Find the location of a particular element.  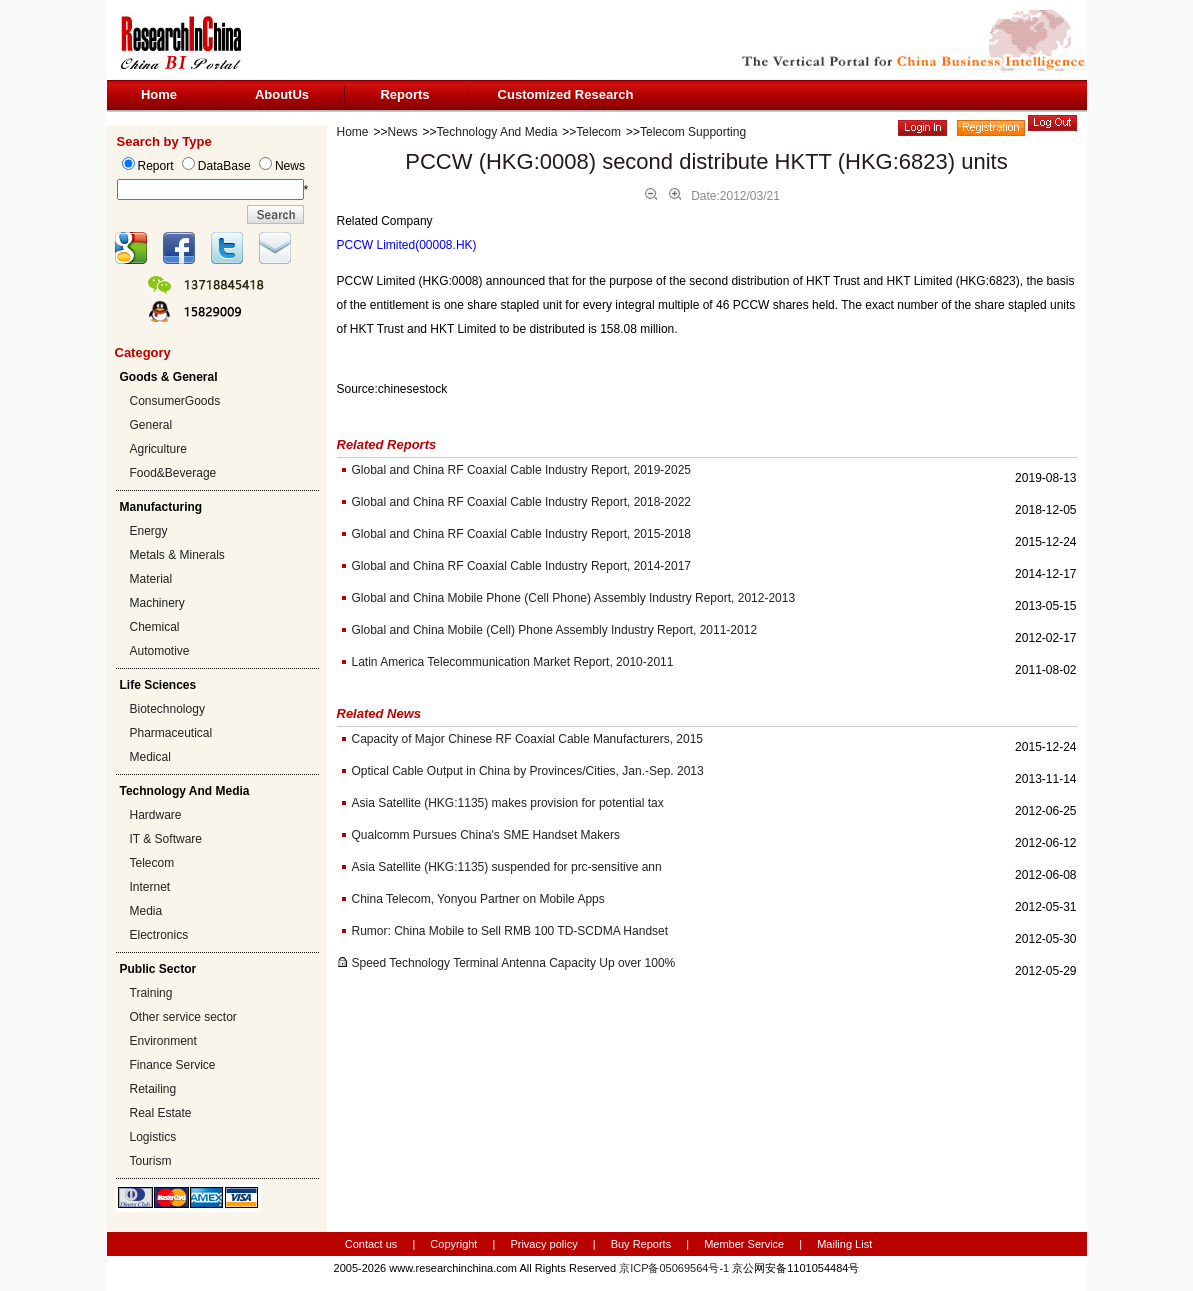

Member Service is located at coordinates (744, 1244).